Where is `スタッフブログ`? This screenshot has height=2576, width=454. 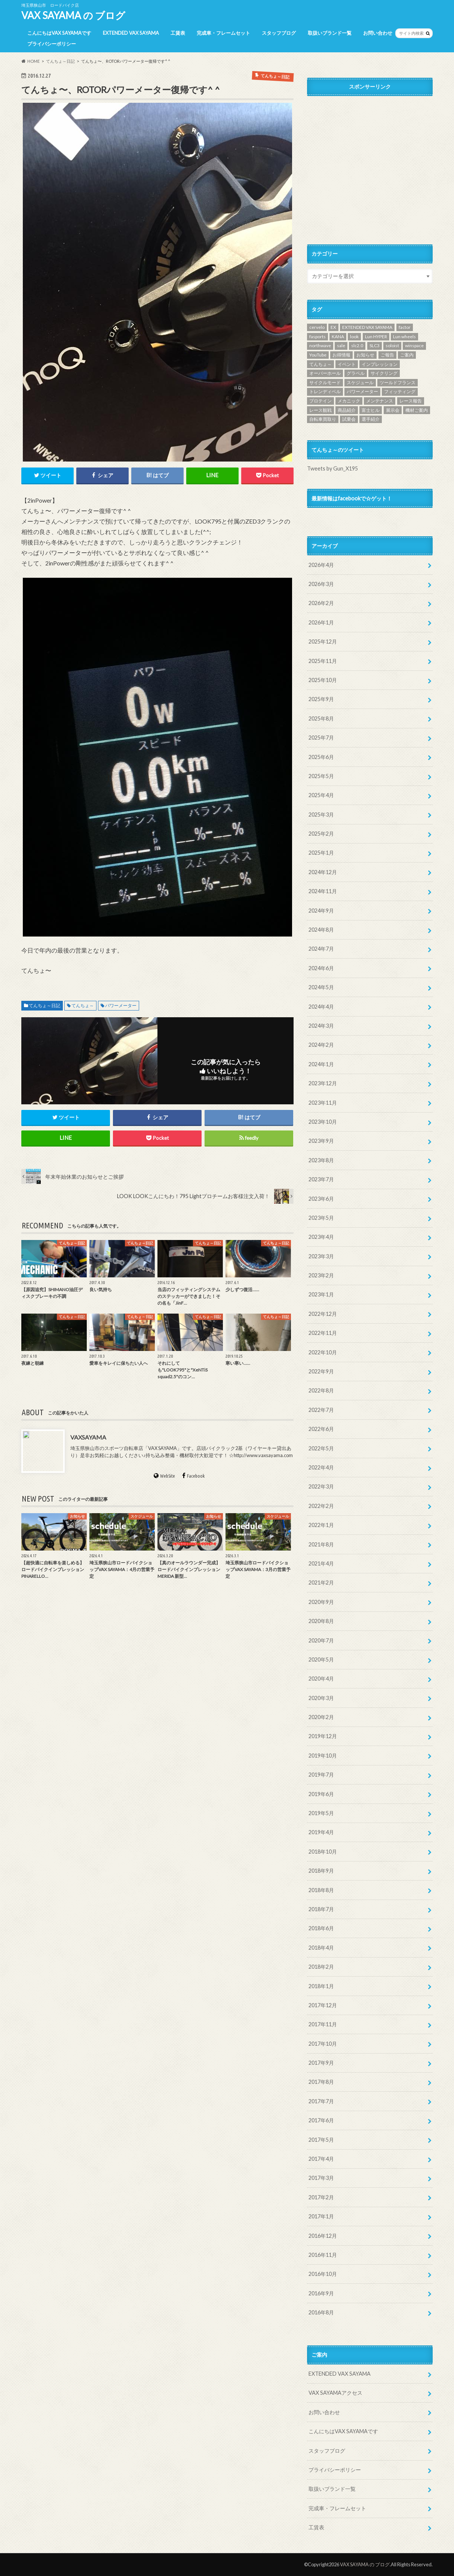 スタッフブログ is located at coordinates (279, 33).